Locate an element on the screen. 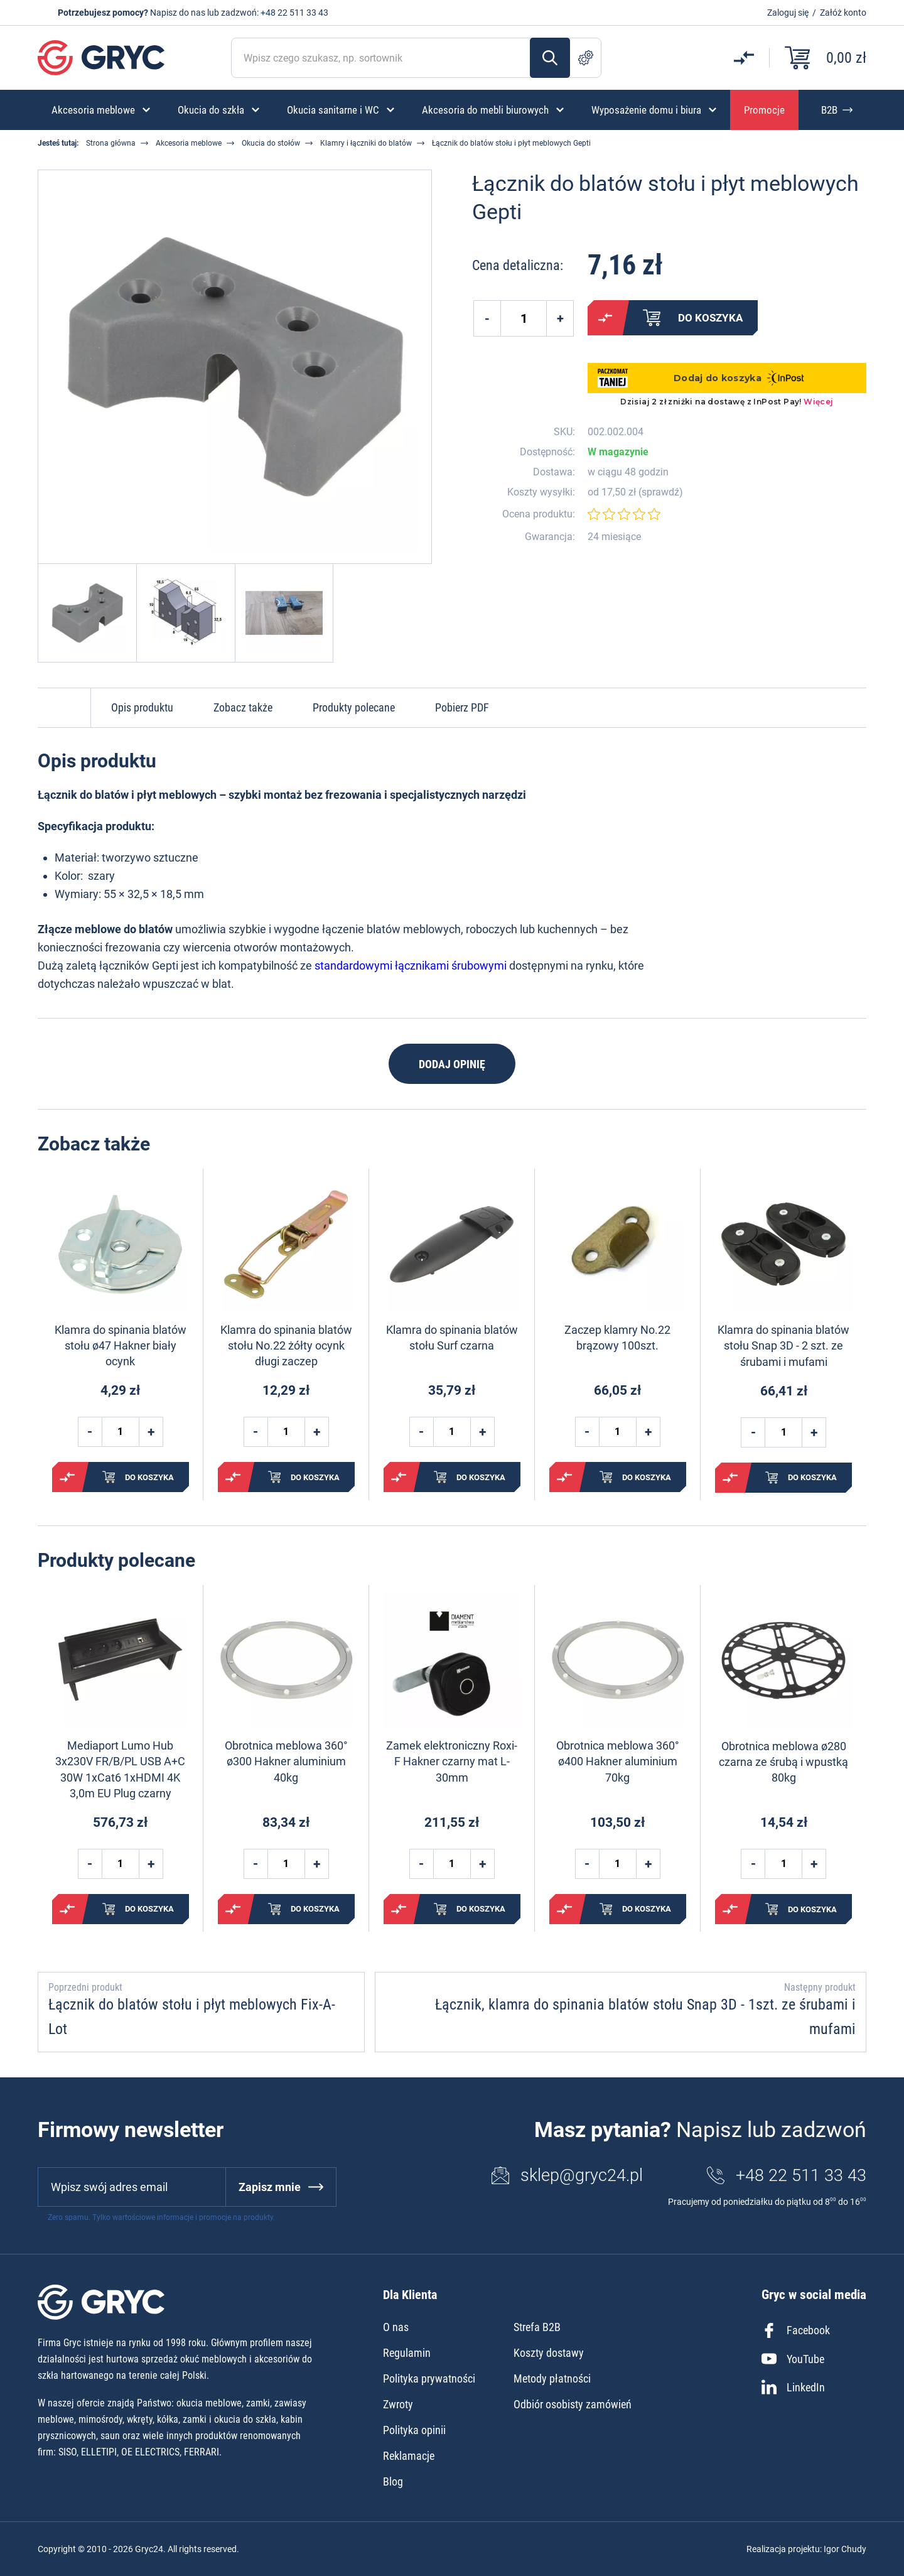 The image size is (904, 2576). Opis produktu is located at coordinates (142, 707).